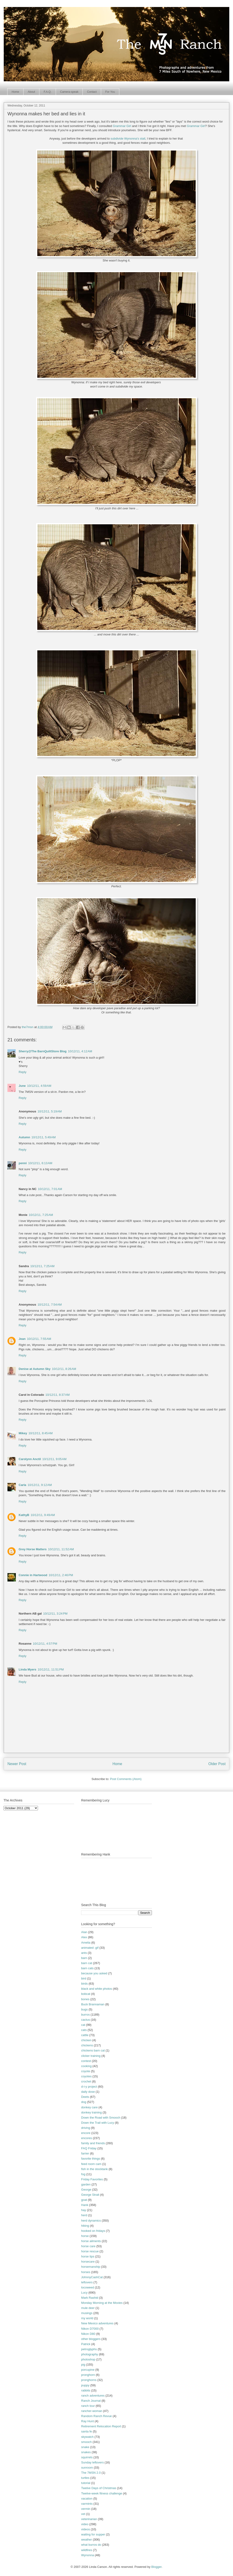  I want to click on horses, so click(85, 2272).